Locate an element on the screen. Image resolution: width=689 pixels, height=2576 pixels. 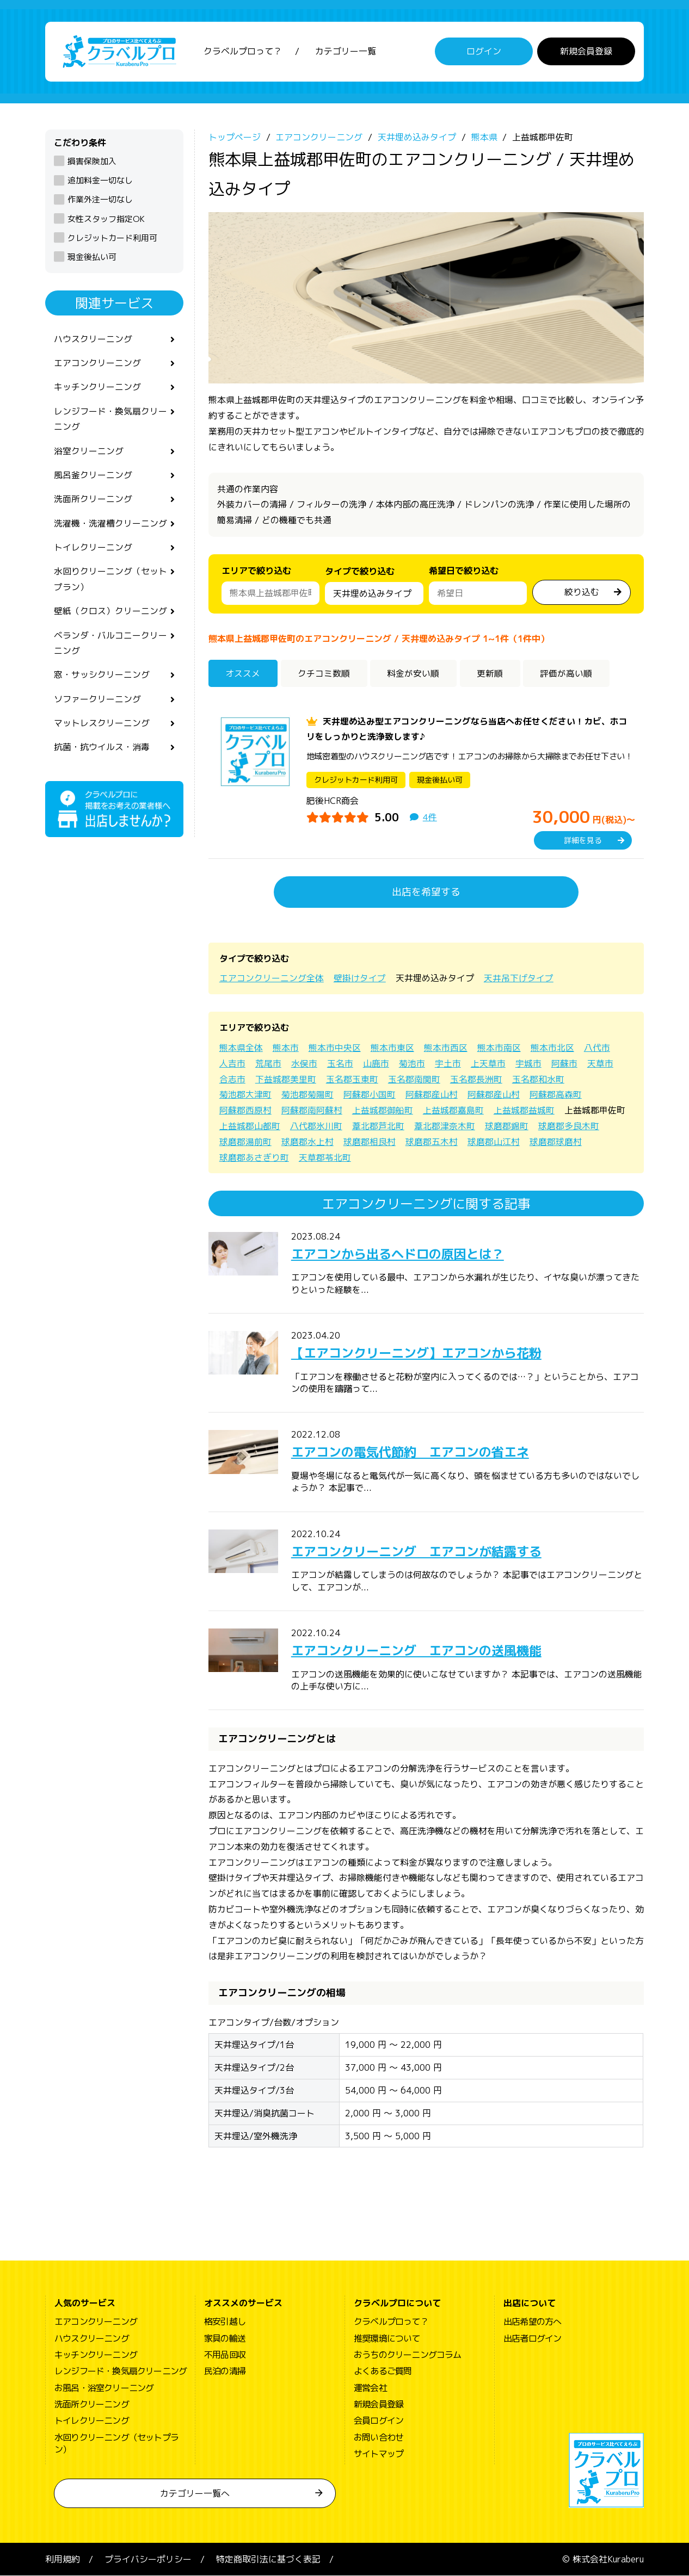
現金後払い可 is located at coordinates (91, 257).